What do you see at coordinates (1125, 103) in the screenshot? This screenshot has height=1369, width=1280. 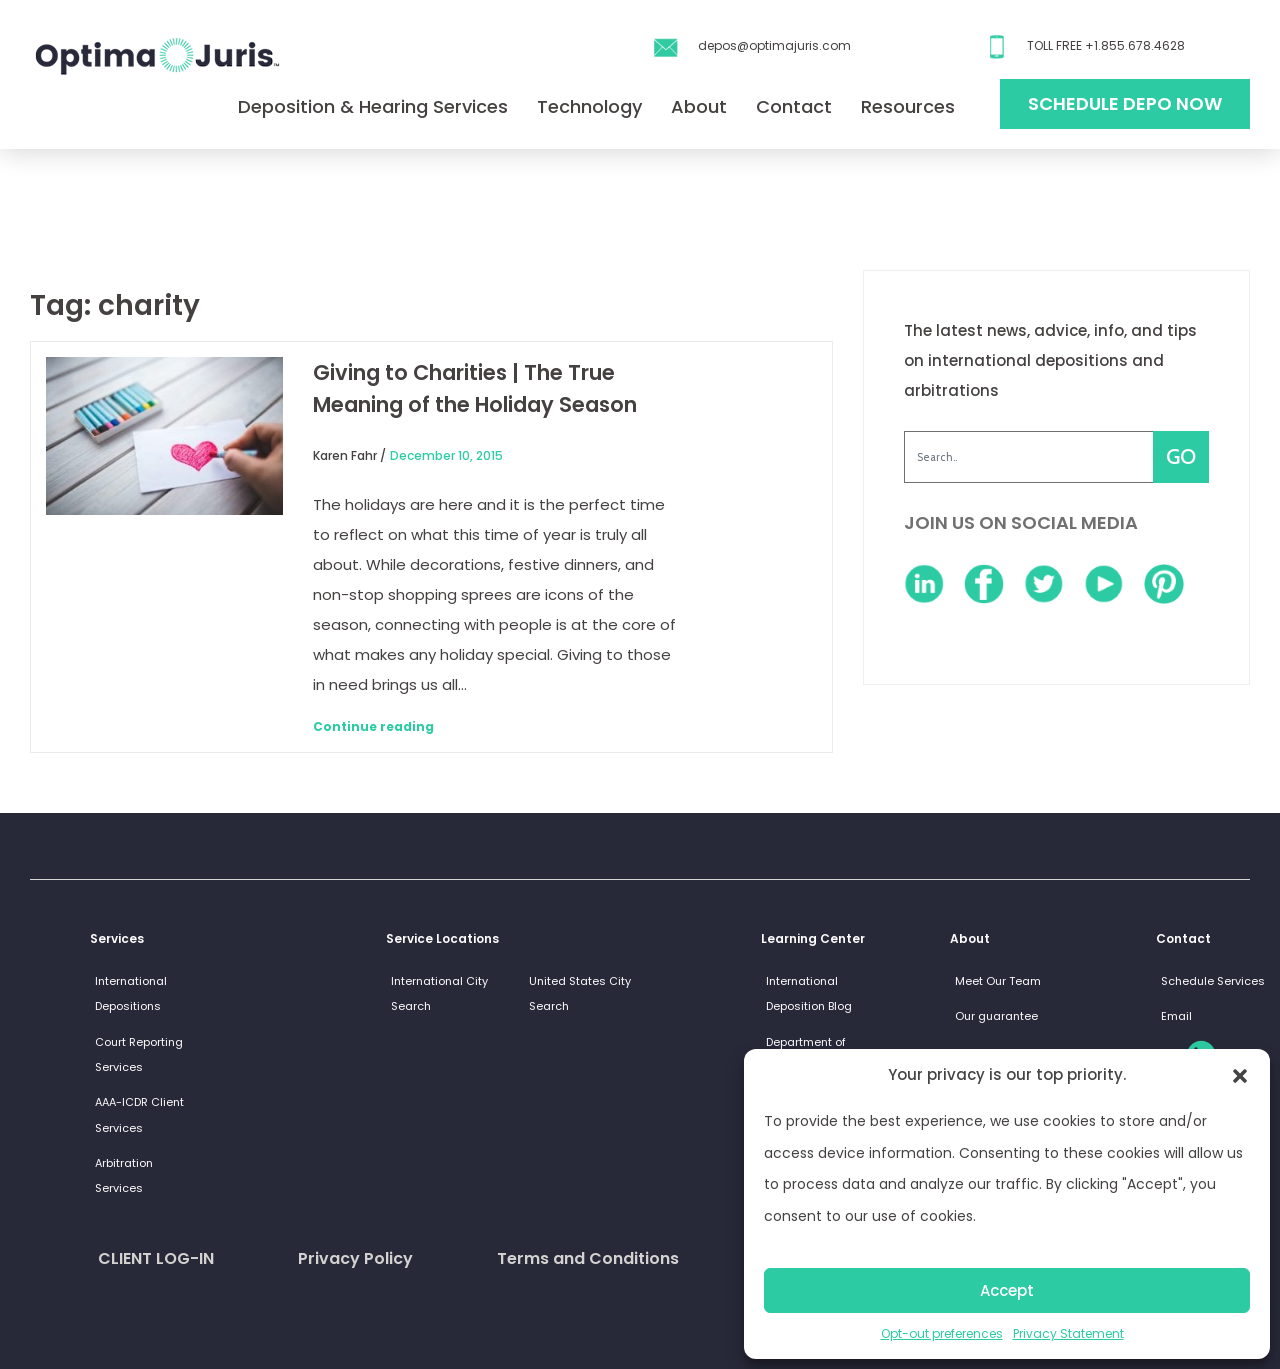 I see `Schedule Depo Now` at bounding box center [1125, 103].